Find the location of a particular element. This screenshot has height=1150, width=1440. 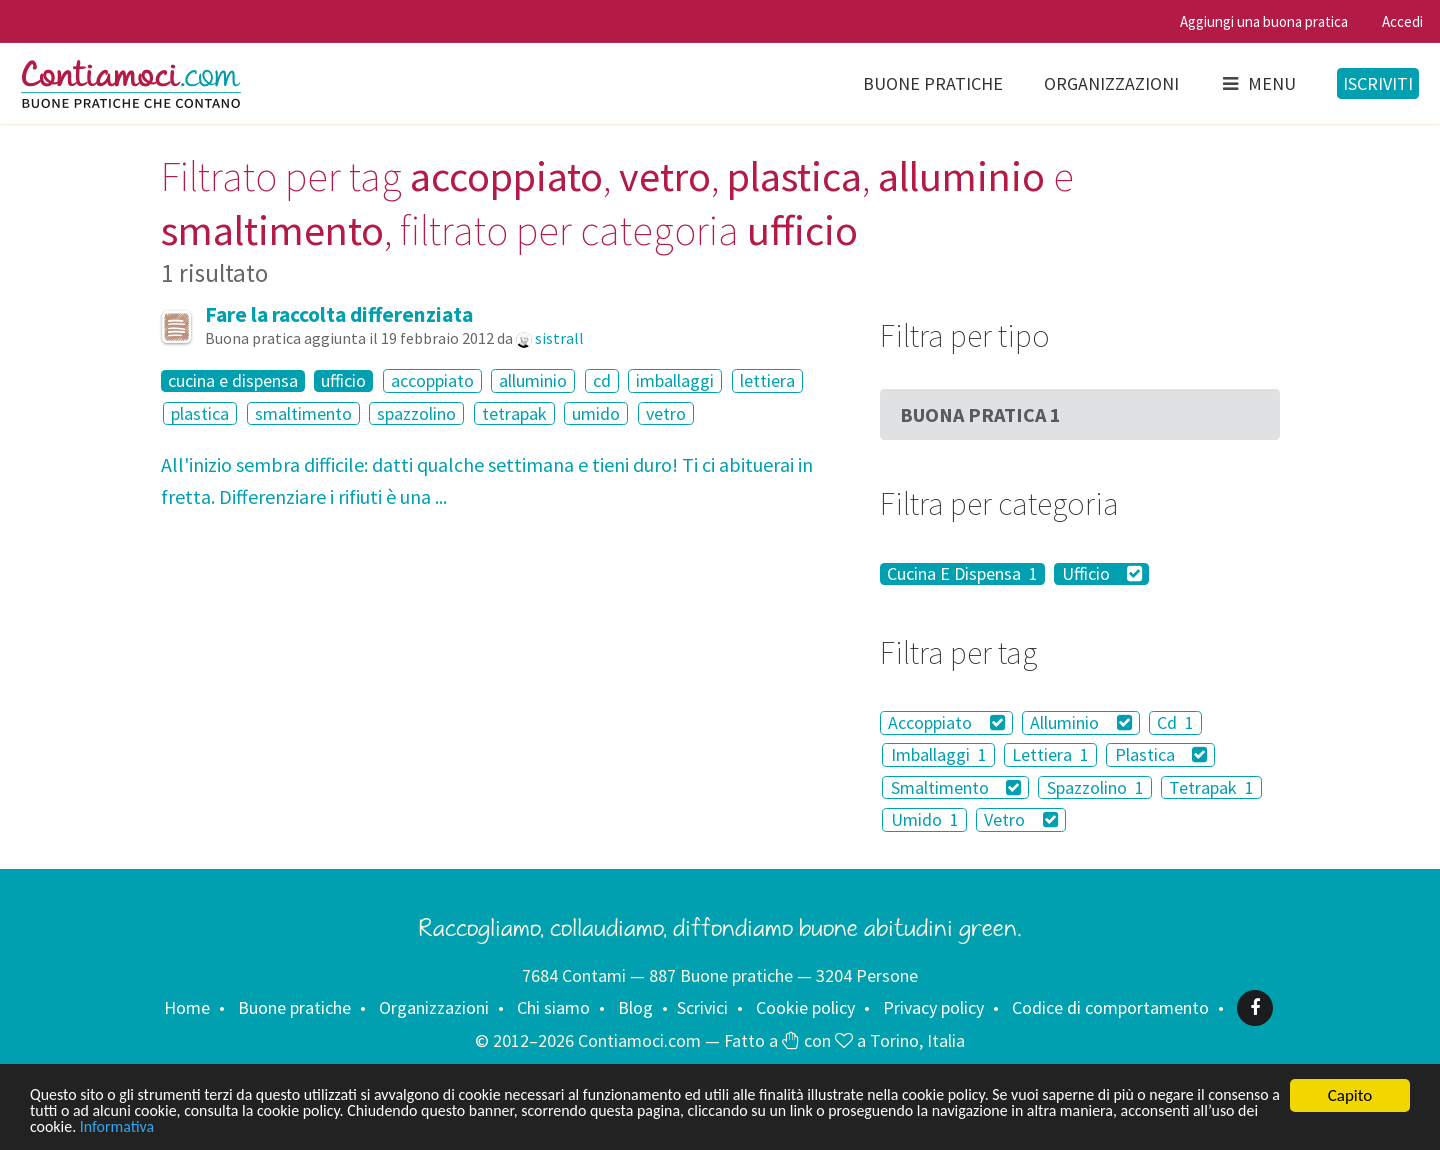

Blog is located at coordinates (635, 1007).